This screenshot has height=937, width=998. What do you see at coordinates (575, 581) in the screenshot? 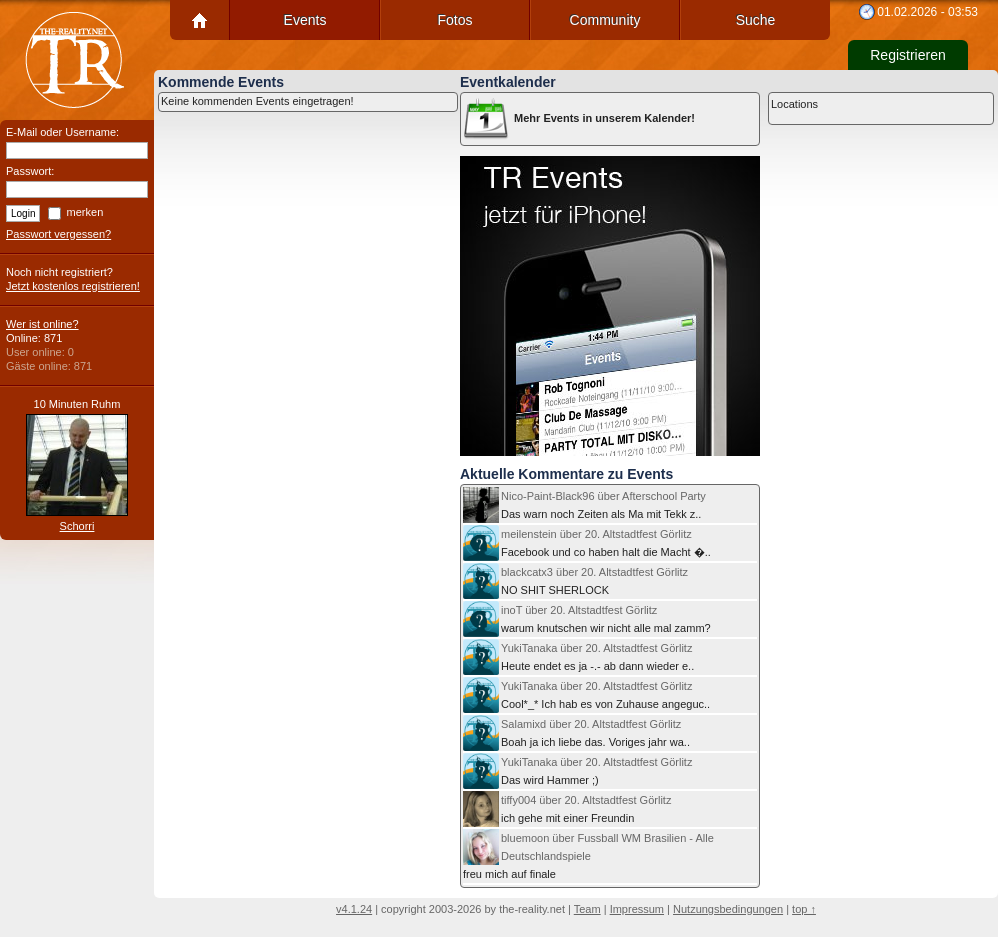
I see `NO SHIT SHERLOCK` at bounding box center [575, 581].